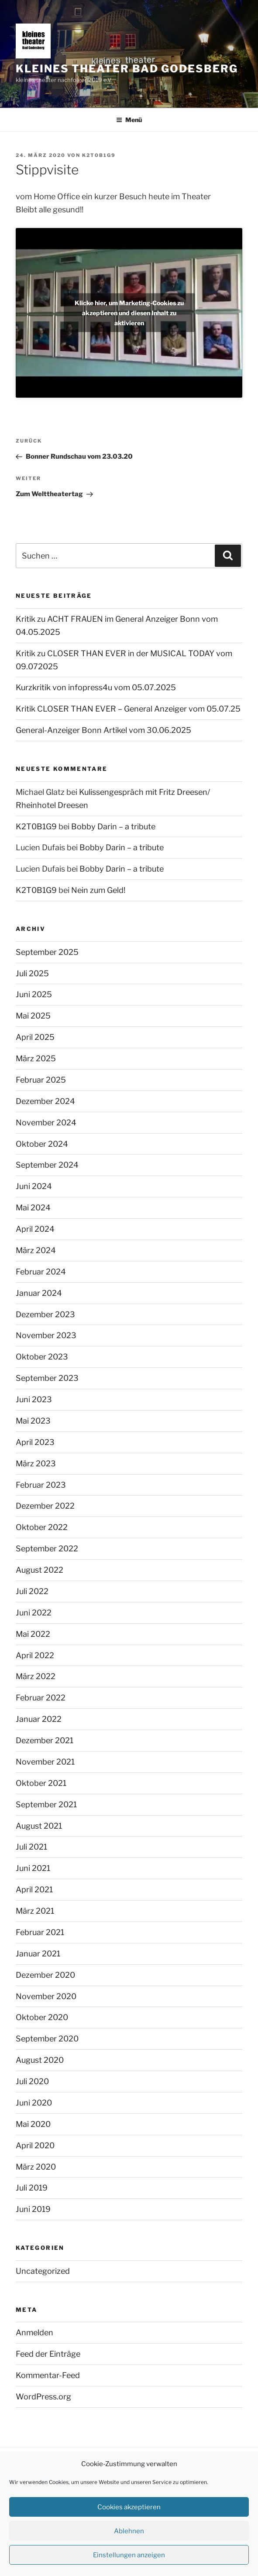  What do you see at coordinates (96, 687) in the screenshot?
I see `Kurzkritik von infopress4u vom 05.07.2025` at bounding box center [96, 687].